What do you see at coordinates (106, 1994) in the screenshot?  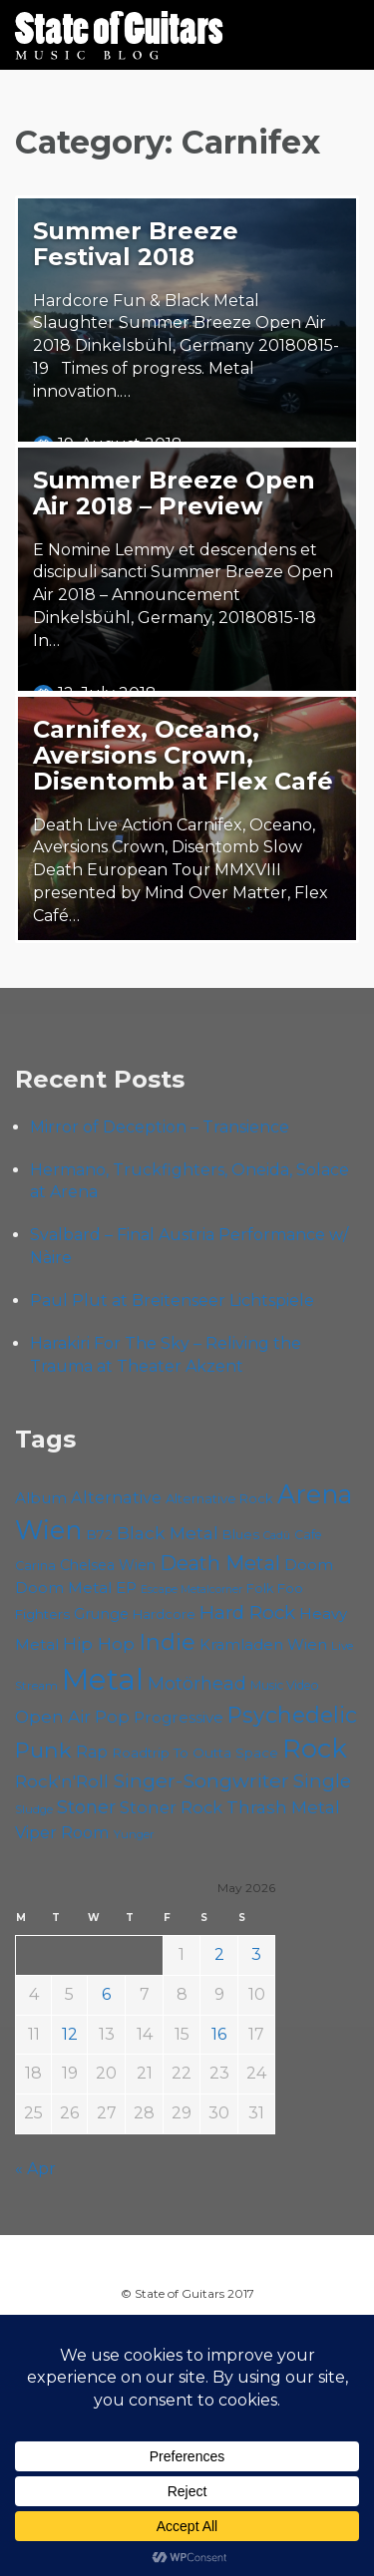 I see `6 [Posts published on May 6, 2026]` at bounding box center [106, 1994].